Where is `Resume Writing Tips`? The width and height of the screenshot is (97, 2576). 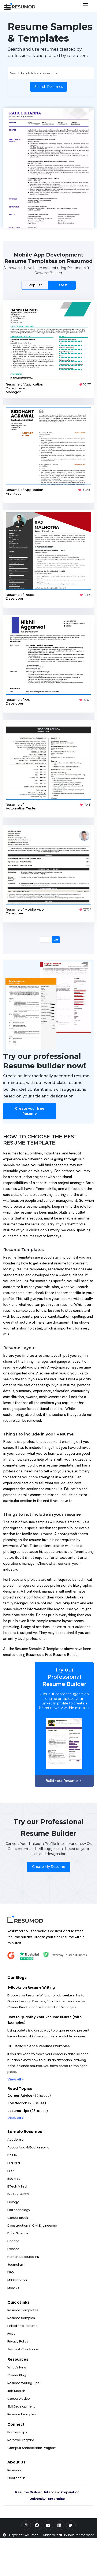
Resume Writing Tips is located at coordinates (23, 2383).